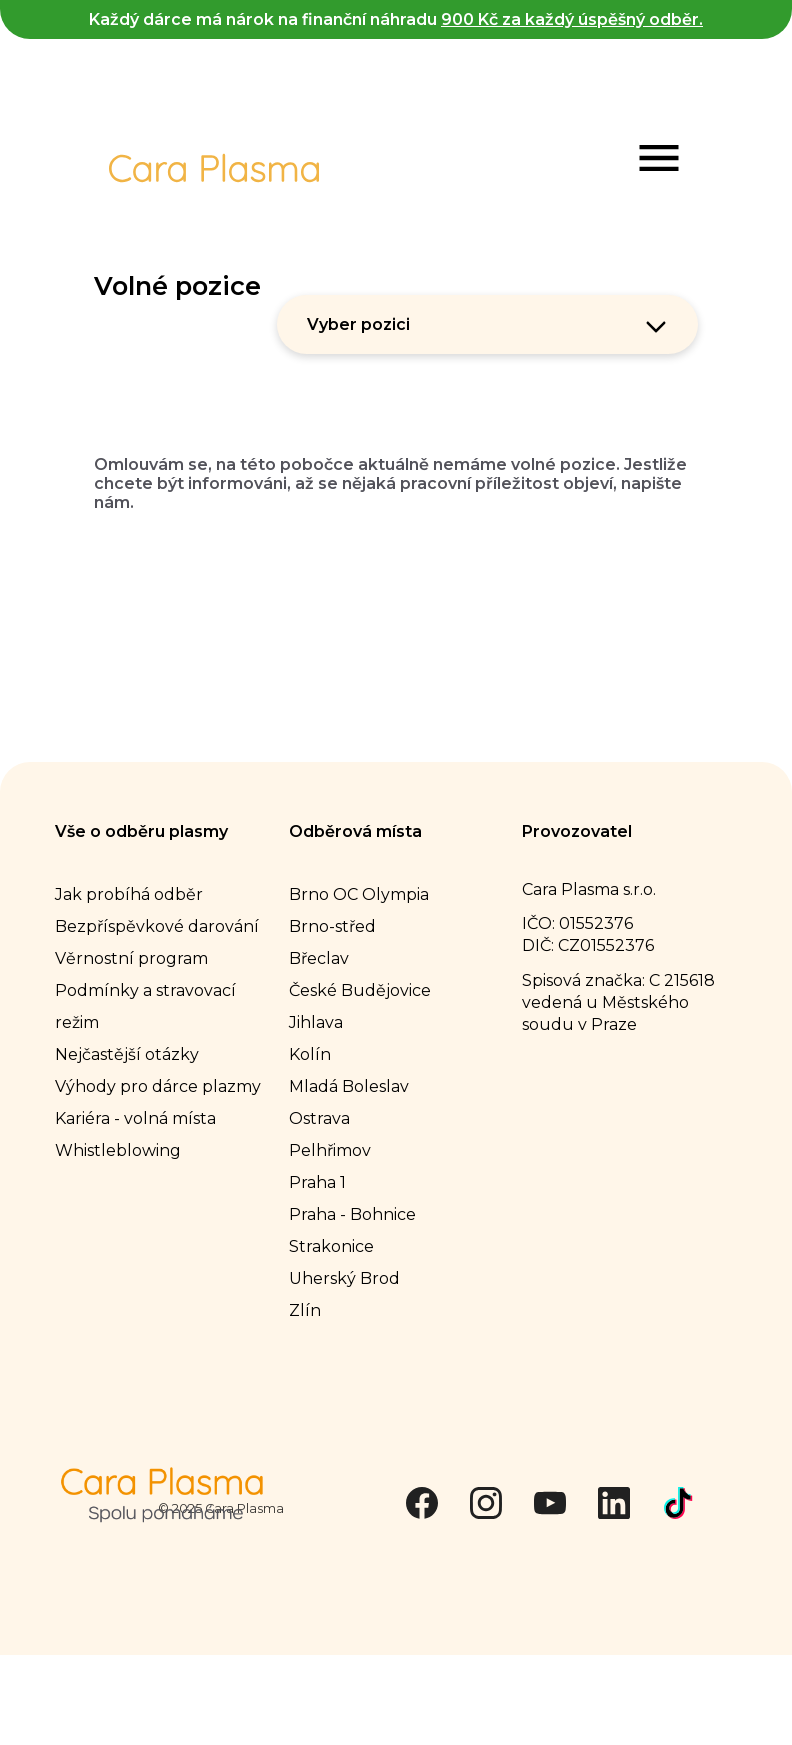 The image size is (792, 1745). Describe the element at coordinates (332, 925) in the screenshot. I see `Brno-střed` at that location.